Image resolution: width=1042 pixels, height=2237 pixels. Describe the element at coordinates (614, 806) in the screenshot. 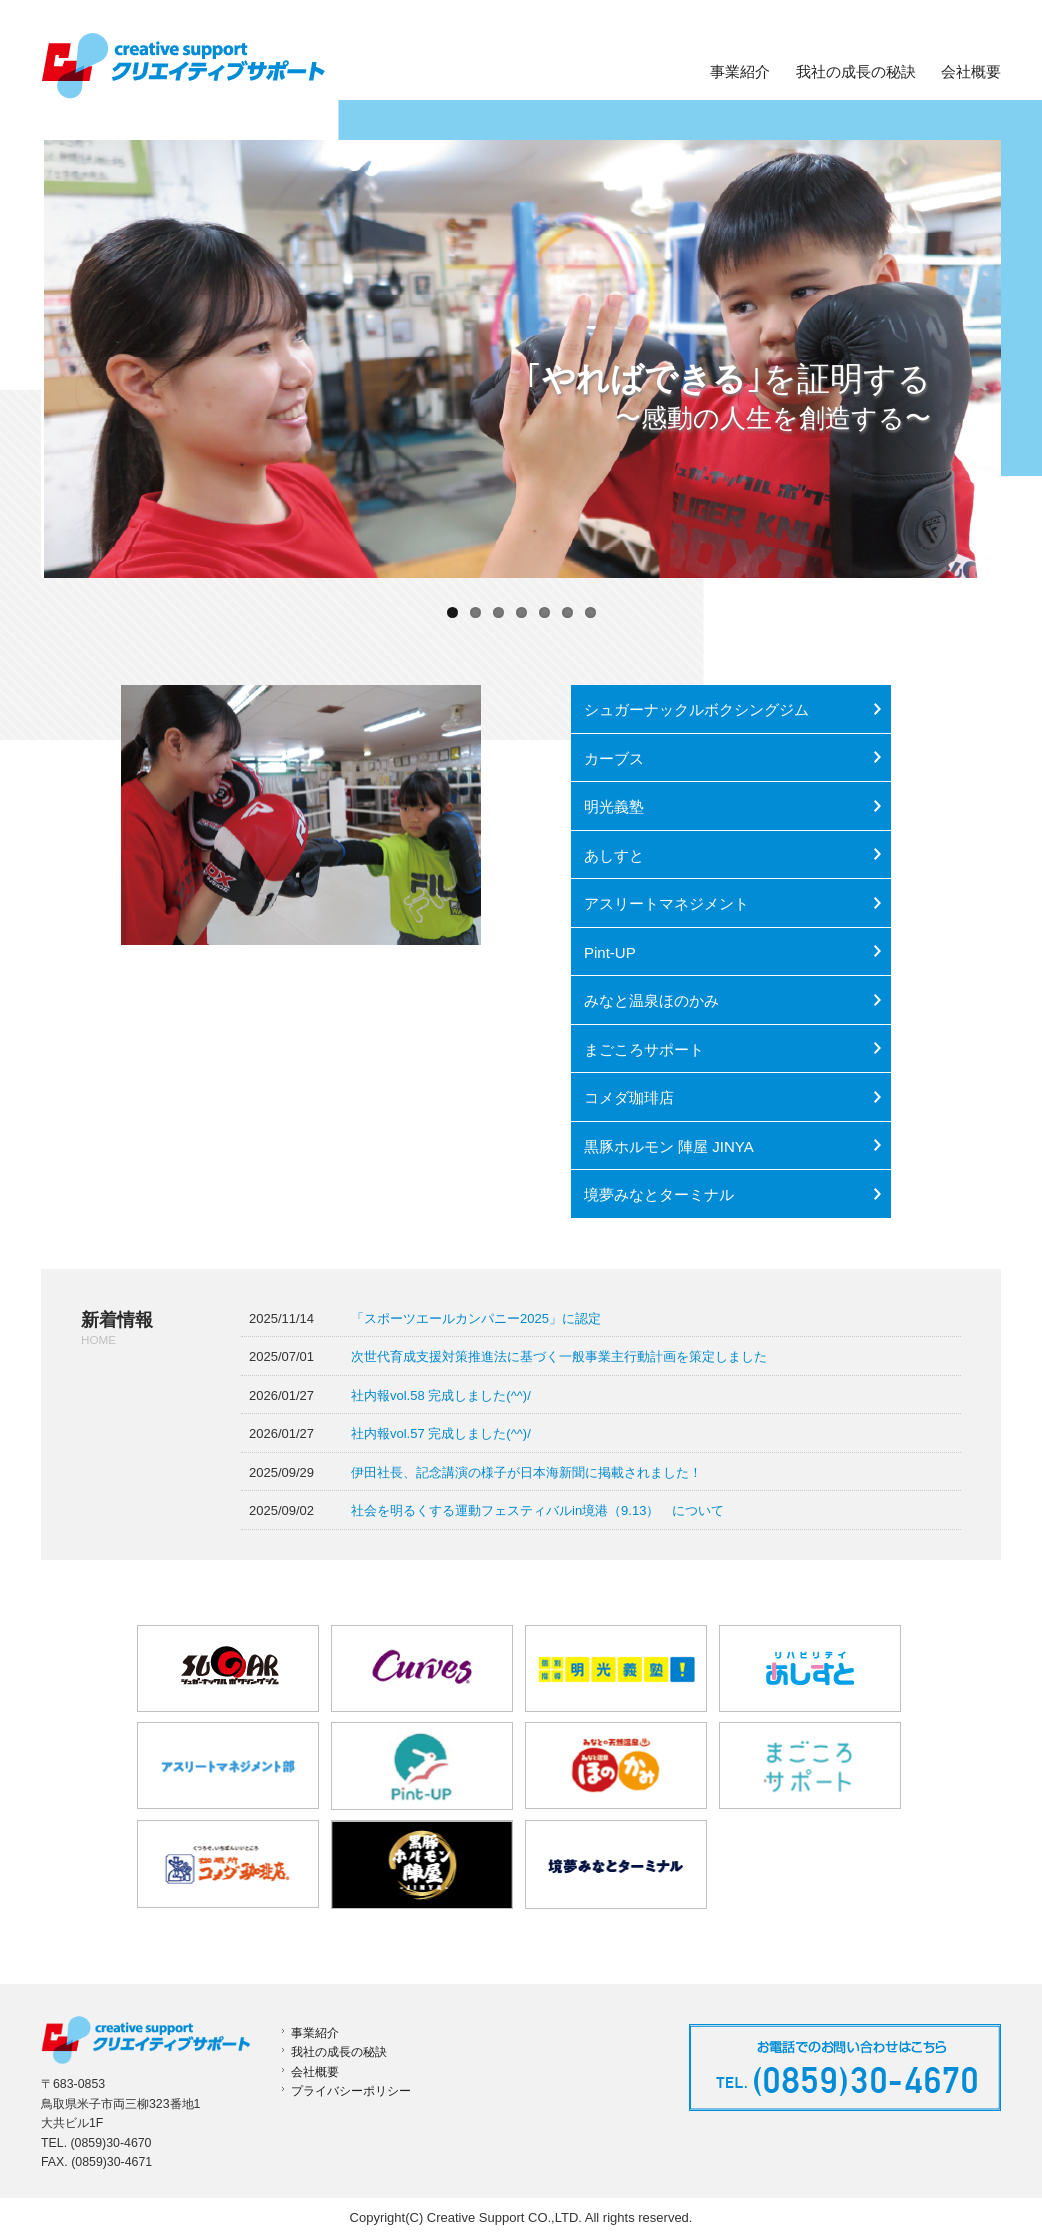

I see `明光義塾` at that location.